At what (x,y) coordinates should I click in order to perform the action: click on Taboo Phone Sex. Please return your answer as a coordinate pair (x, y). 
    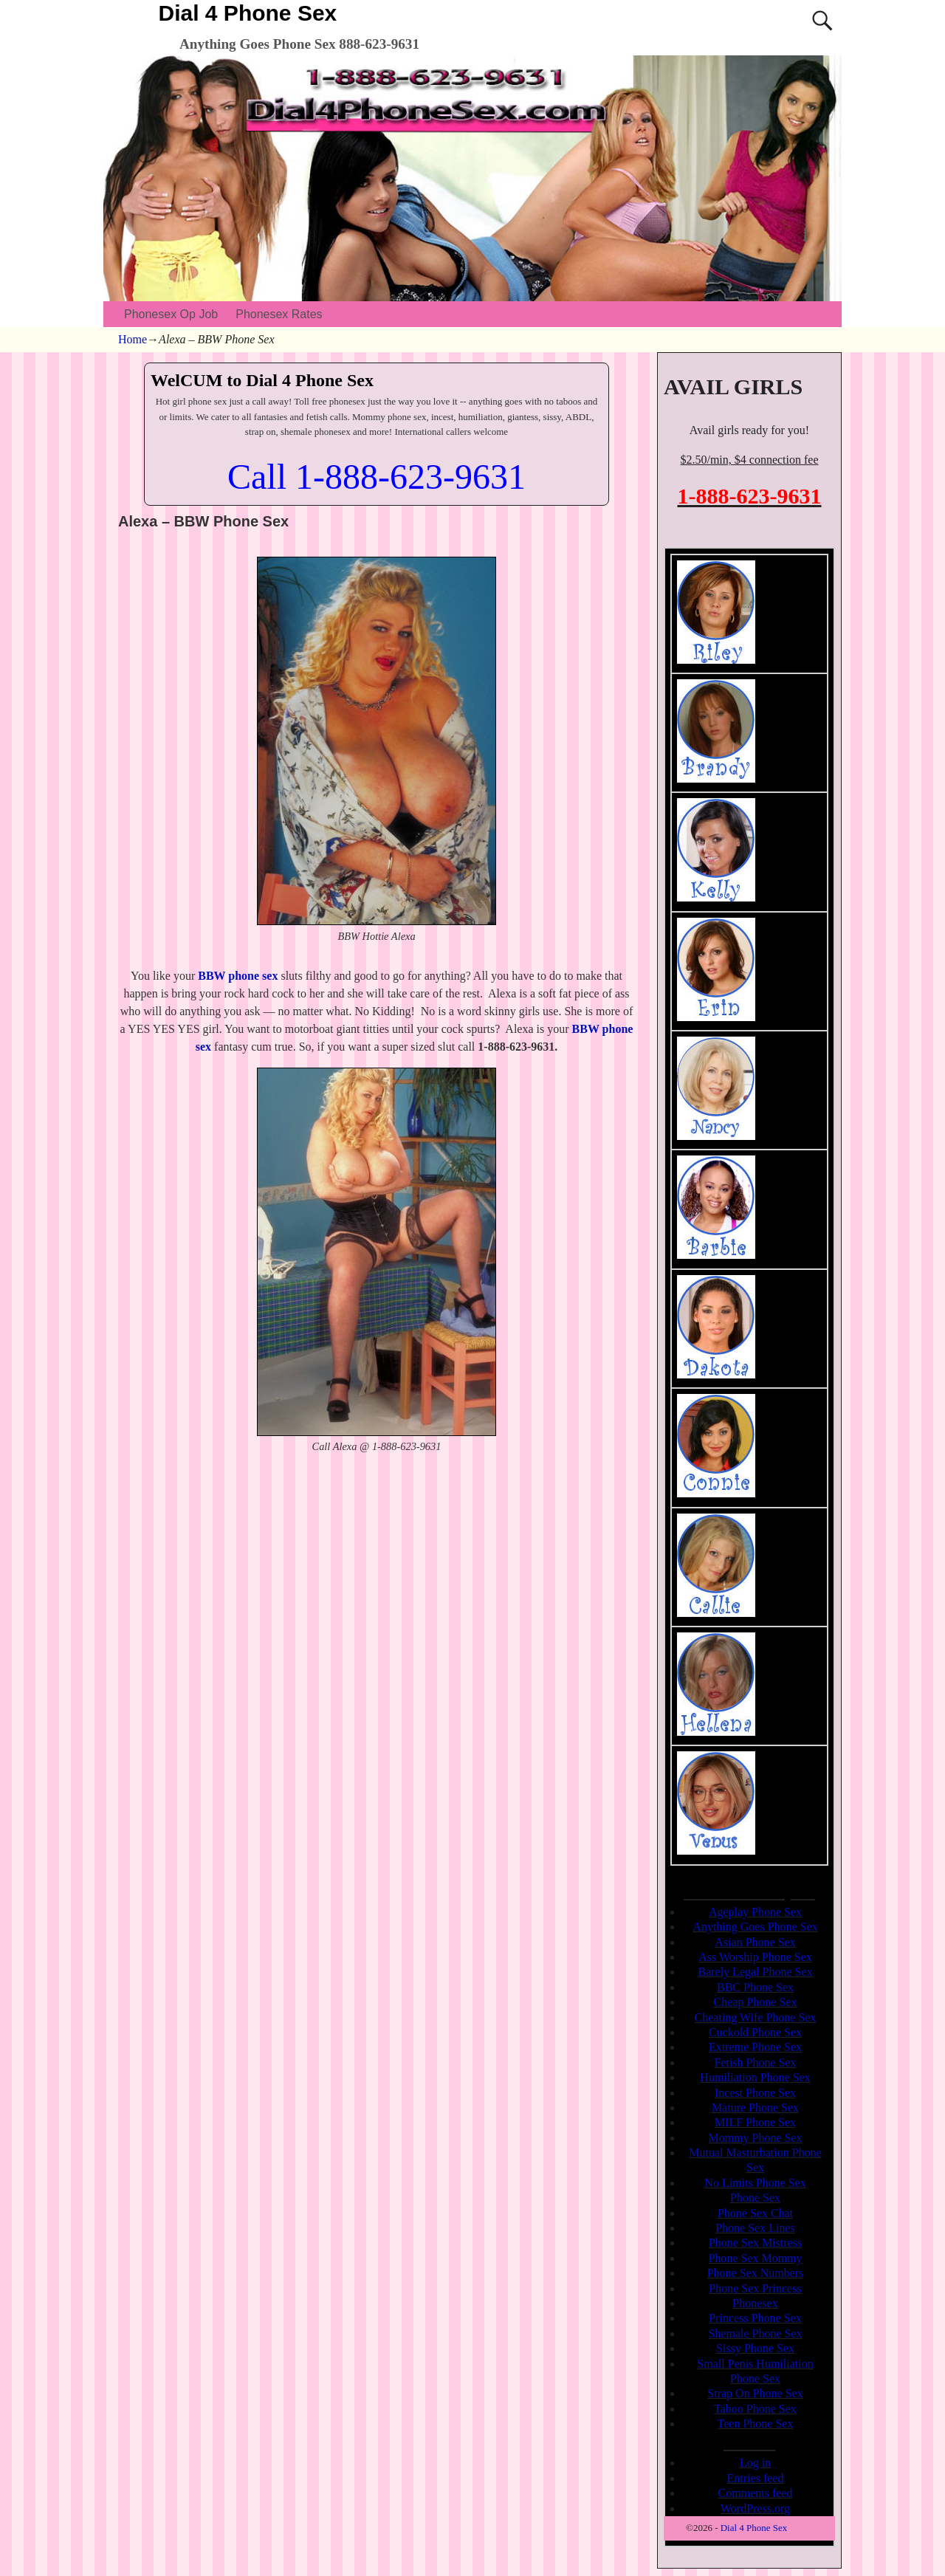
    Looking at the image, I should click on (755, 2408).